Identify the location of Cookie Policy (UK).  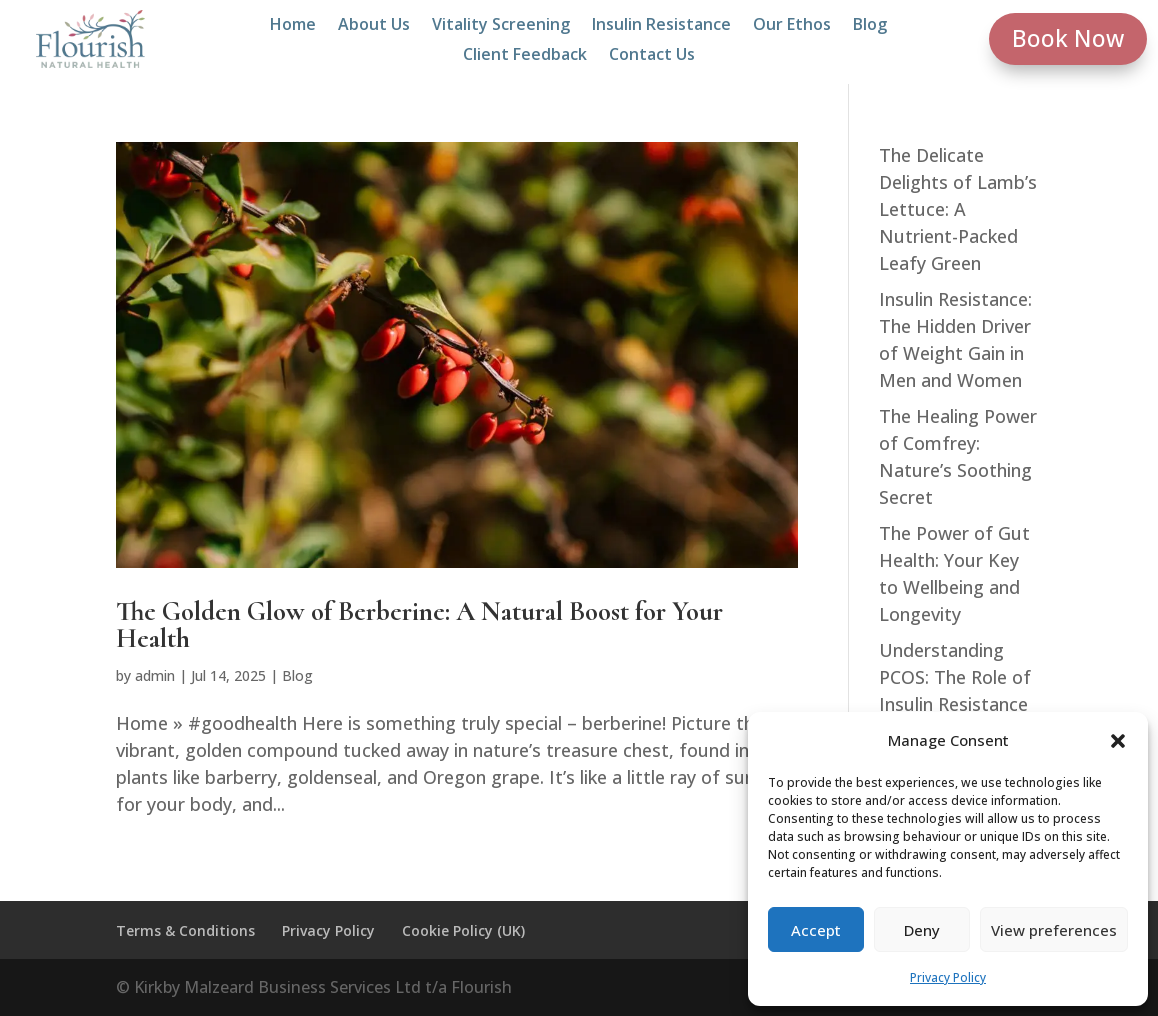
(463, 930).